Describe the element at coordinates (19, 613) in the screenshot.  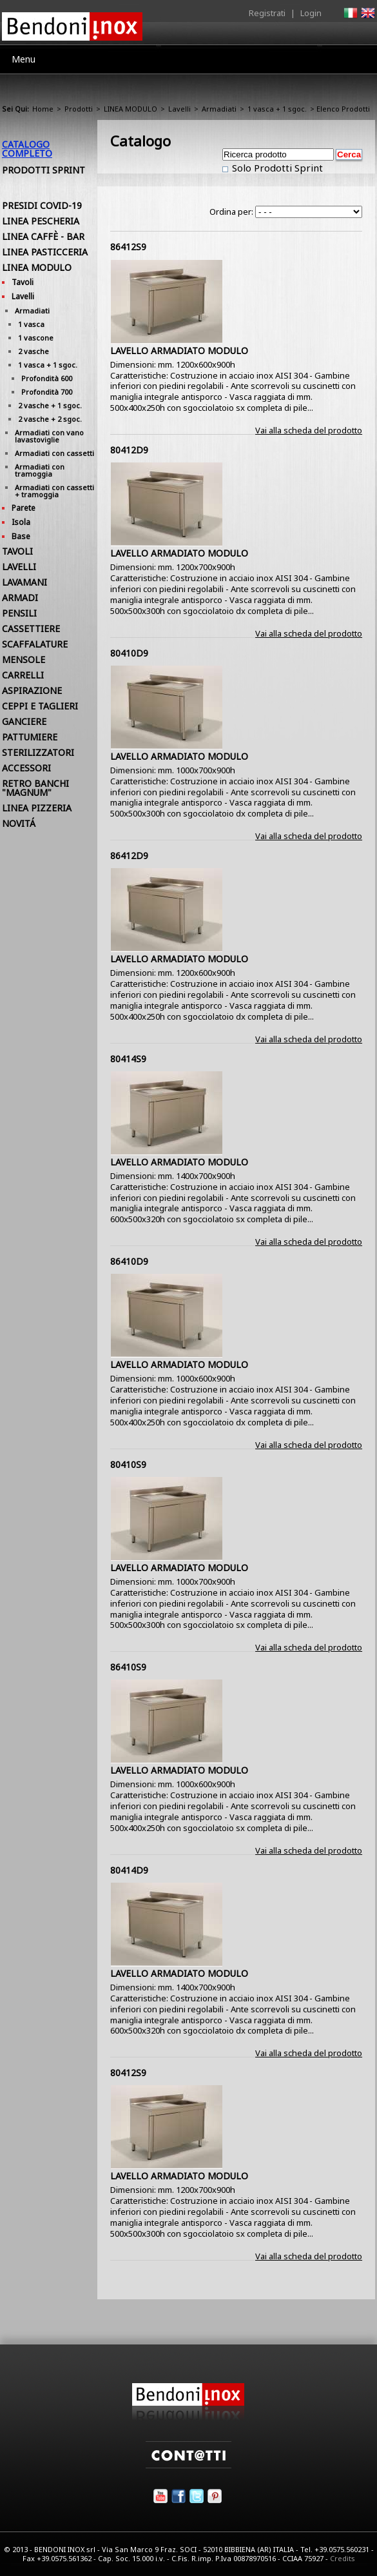
I see `PENSILI` at that location.